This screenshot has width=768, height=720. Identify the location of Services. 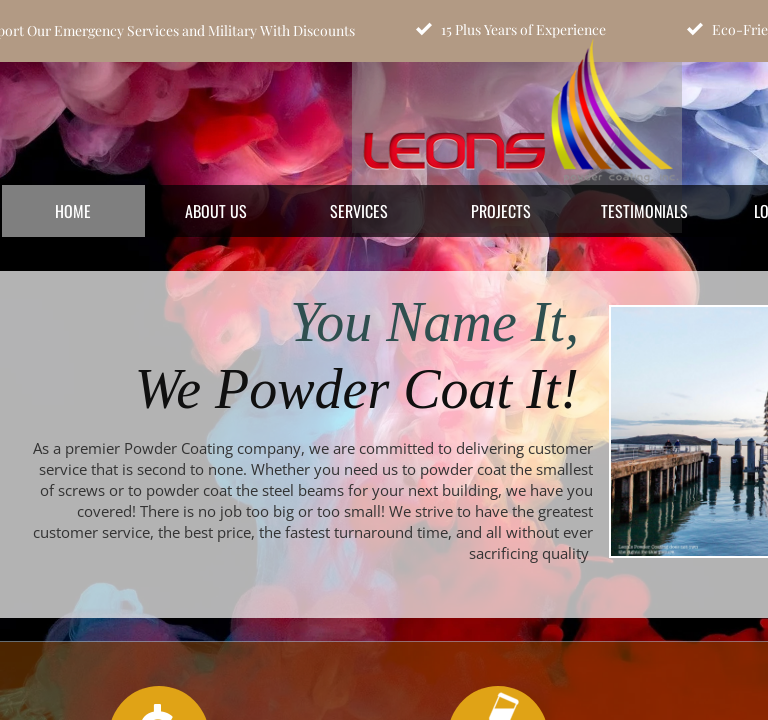
(359, 211).